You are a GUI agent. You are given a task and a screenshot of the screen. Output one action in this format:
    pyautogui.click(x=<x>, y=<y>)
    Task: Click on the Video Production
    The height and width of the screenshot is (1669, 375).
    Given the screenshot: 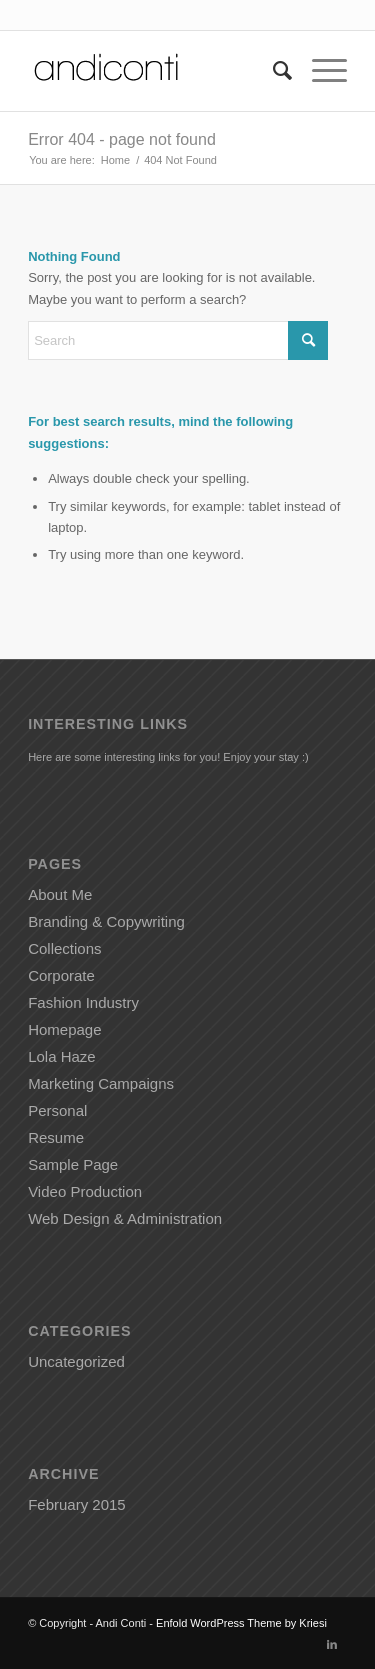 What is the action you would take?
    pyautogui.click(x=85, y=1191)
    